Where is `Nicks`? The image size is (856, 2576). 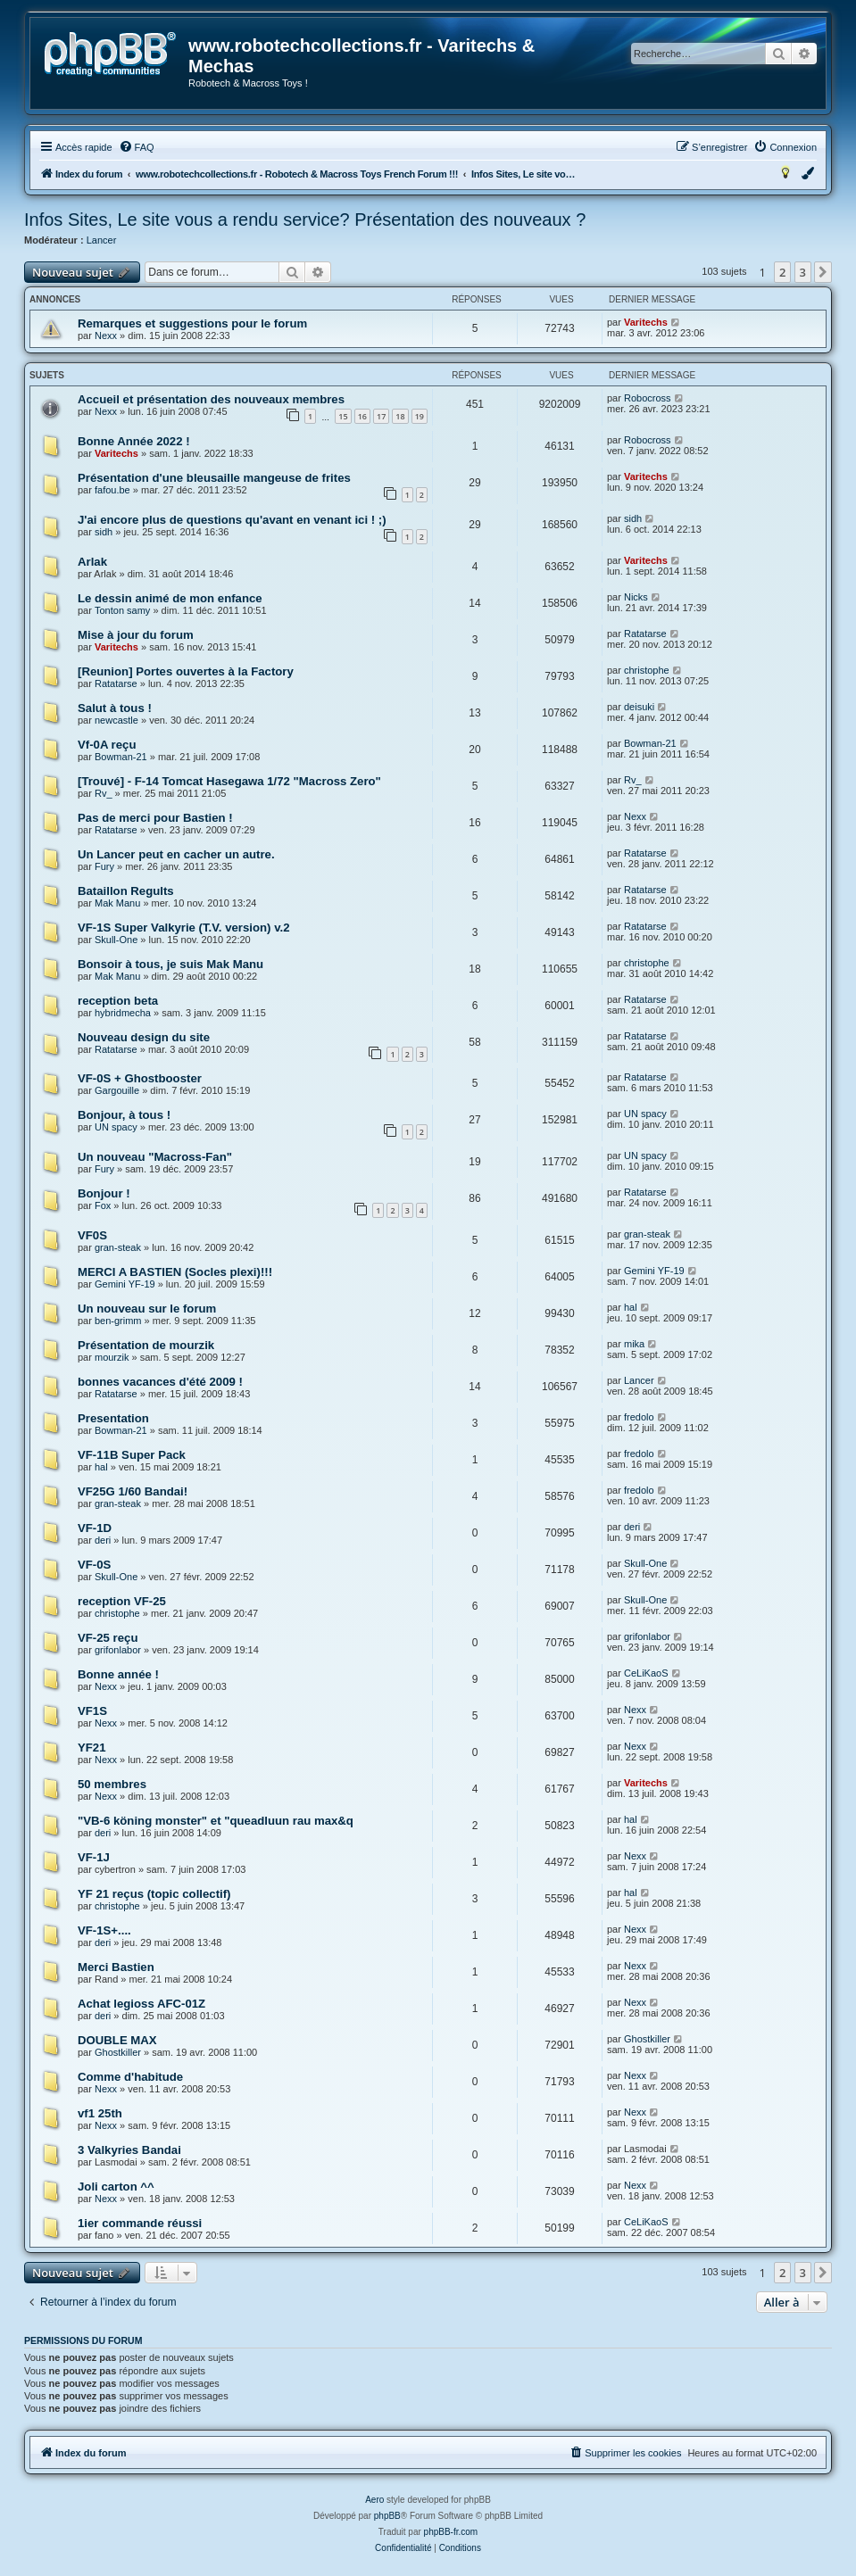
Nicks is located at coordinates (636, 597).